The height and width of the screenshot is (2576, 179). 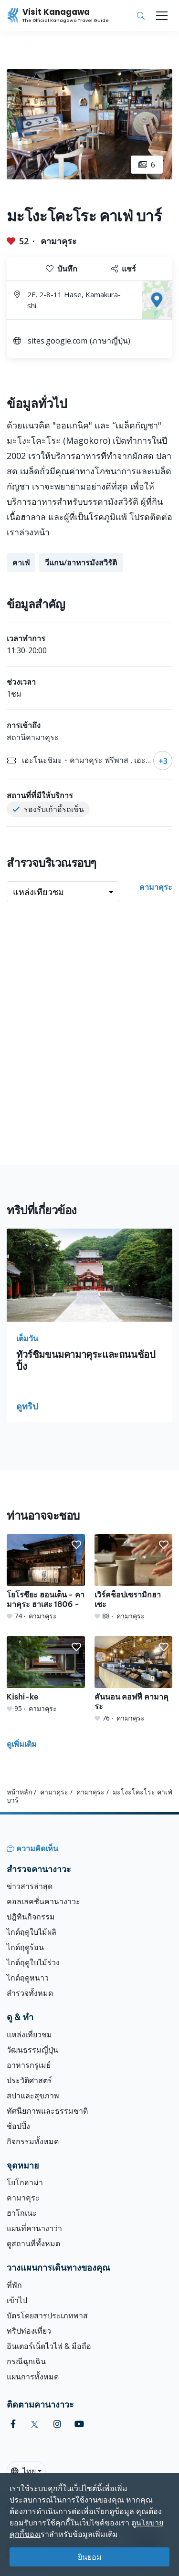 What do you see at coordinates (33, 2376) in the screenshot?
I see `แผนการทั้งหมด` at bounding box center [33, 2376].